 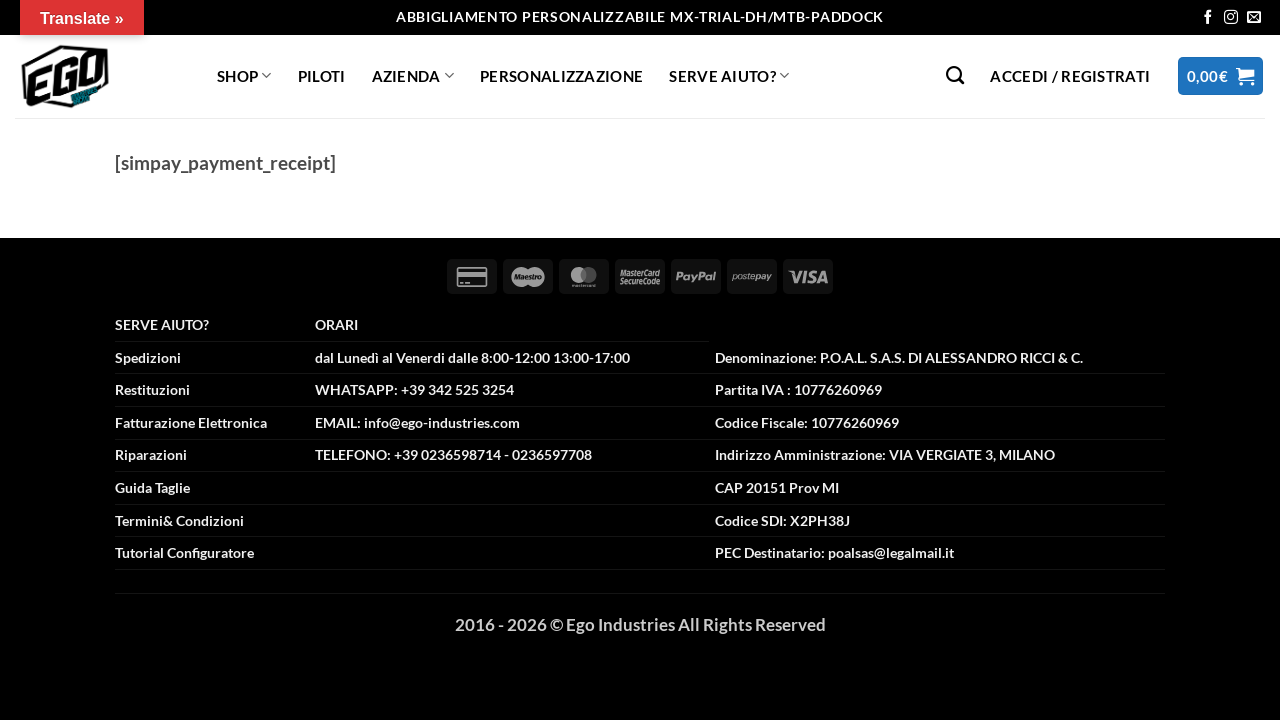 I want to click on [Seguici su Instagram], so click(x=1231, y=18).